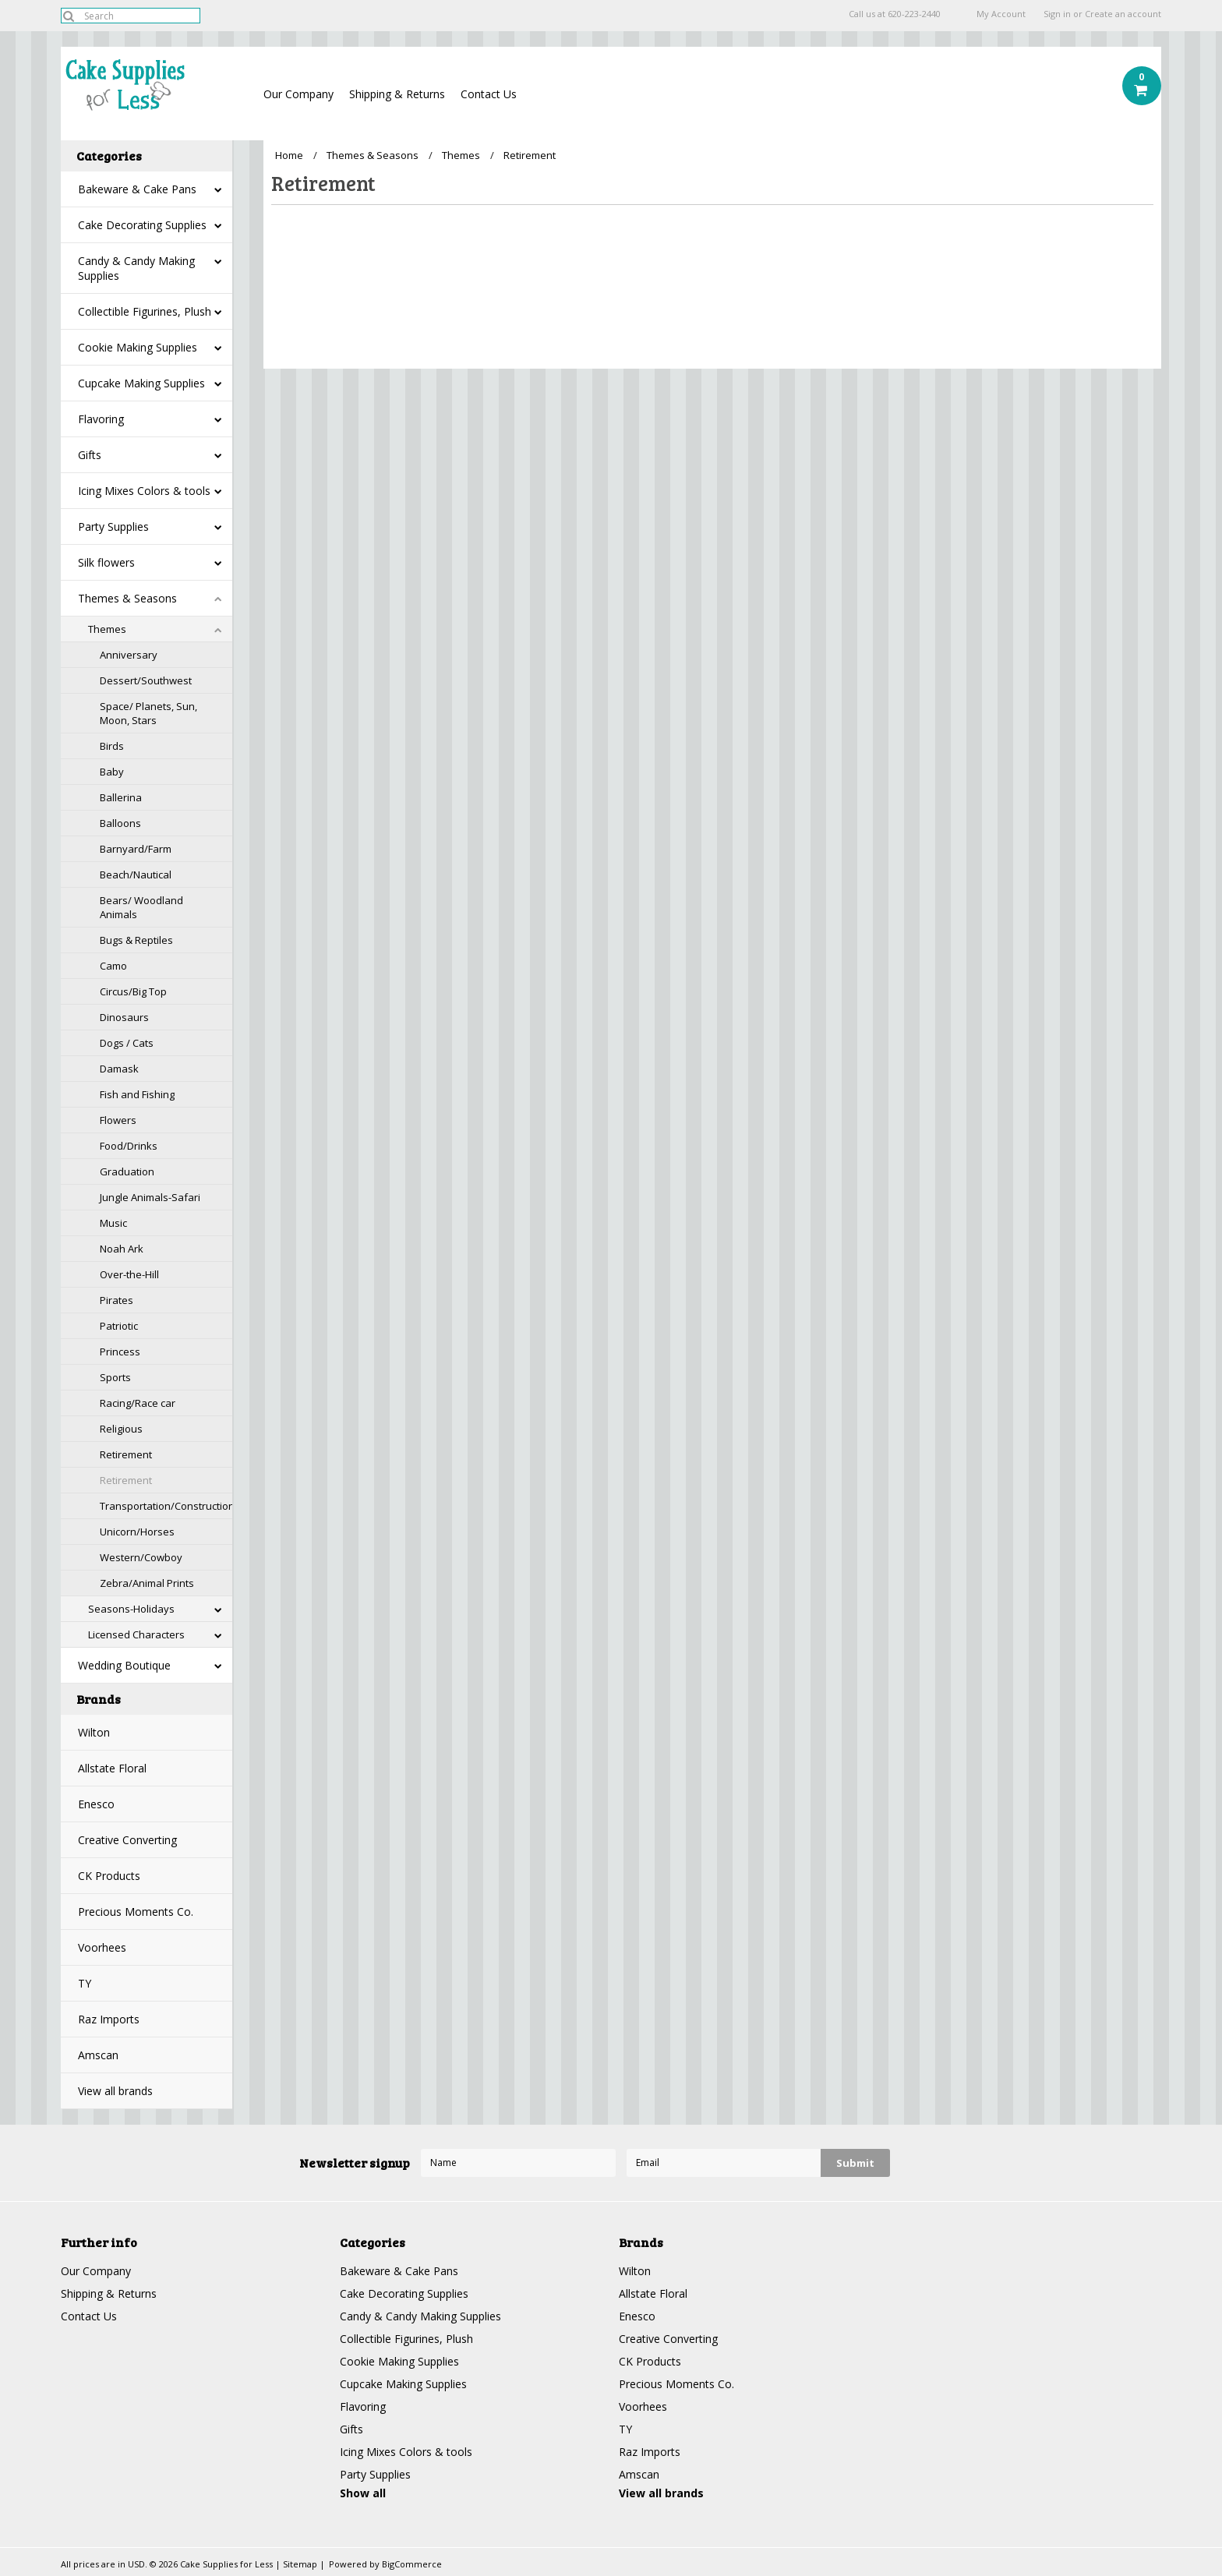 The height and width of the screenshot is (2576, 1222). What do you see at coordinates (126, 1454) in the screenshot?
I see `Retirement` at bounding box center [126, 1454].